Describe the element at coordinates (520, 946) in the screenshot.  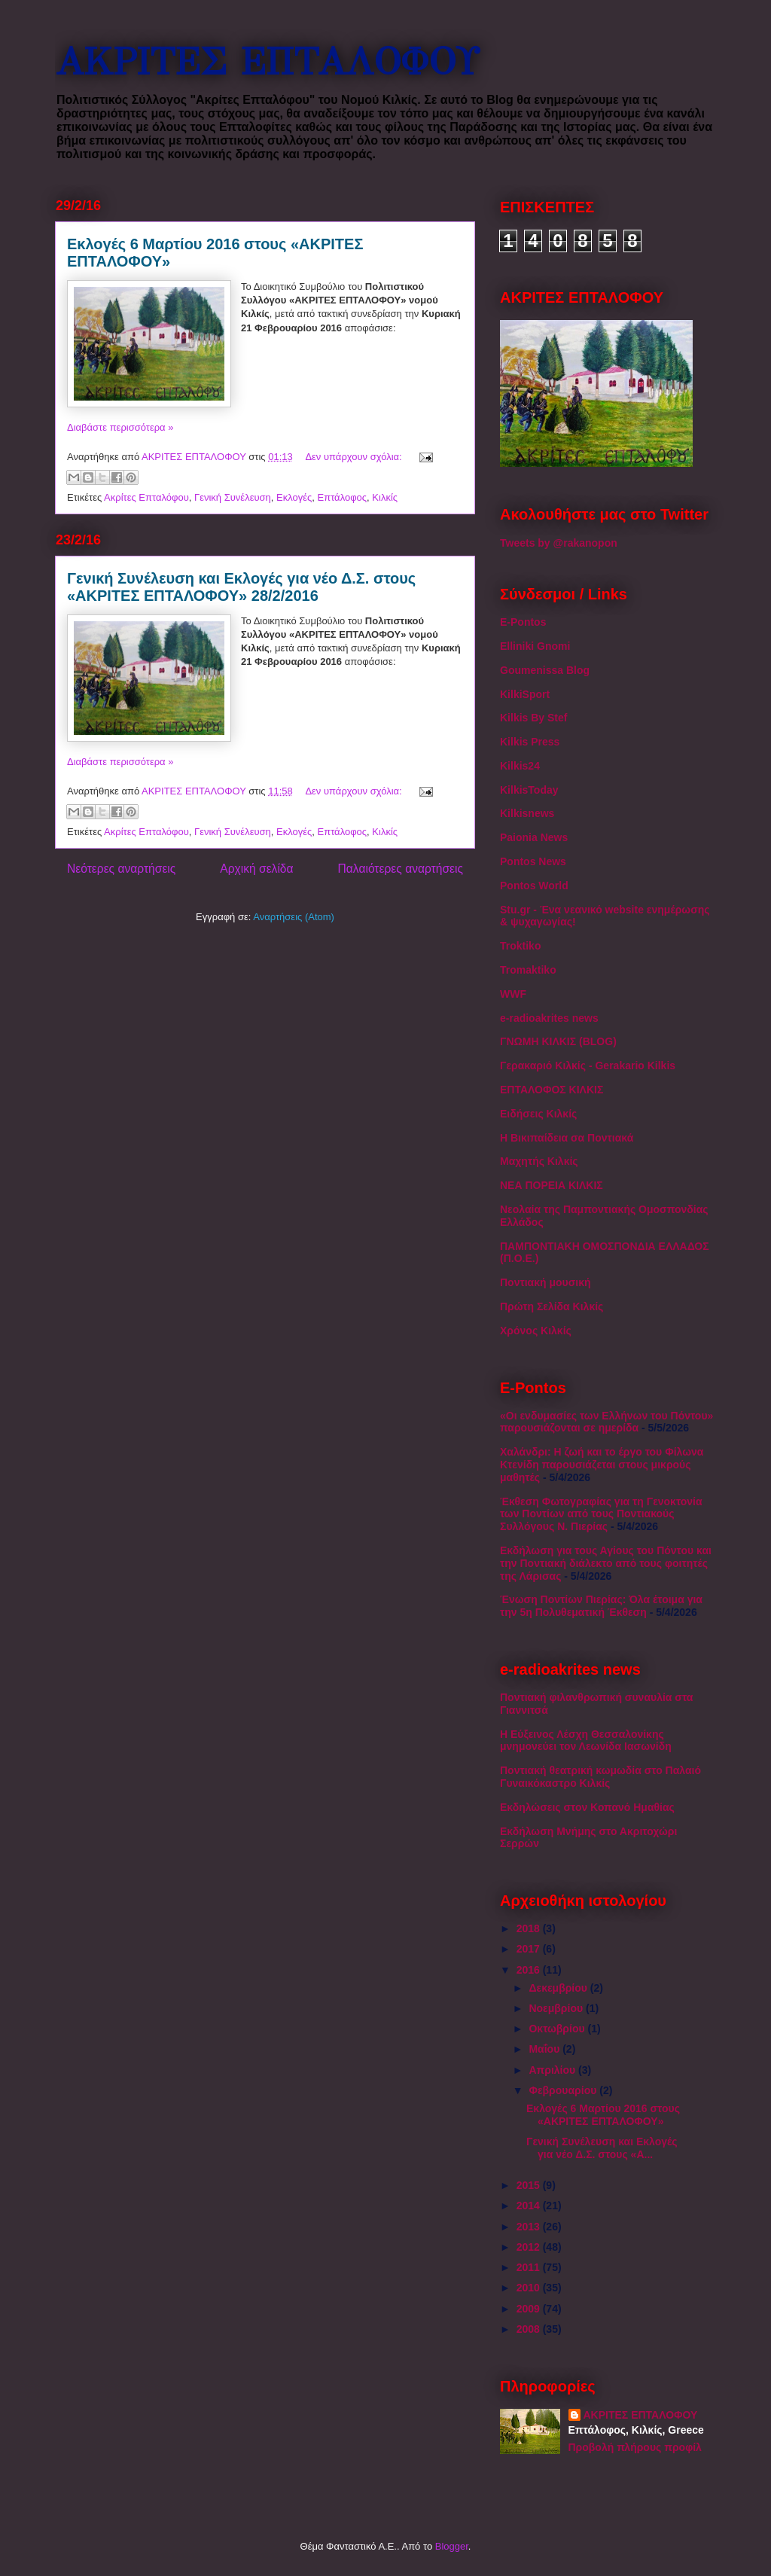
I see `Troktiko` at that location.